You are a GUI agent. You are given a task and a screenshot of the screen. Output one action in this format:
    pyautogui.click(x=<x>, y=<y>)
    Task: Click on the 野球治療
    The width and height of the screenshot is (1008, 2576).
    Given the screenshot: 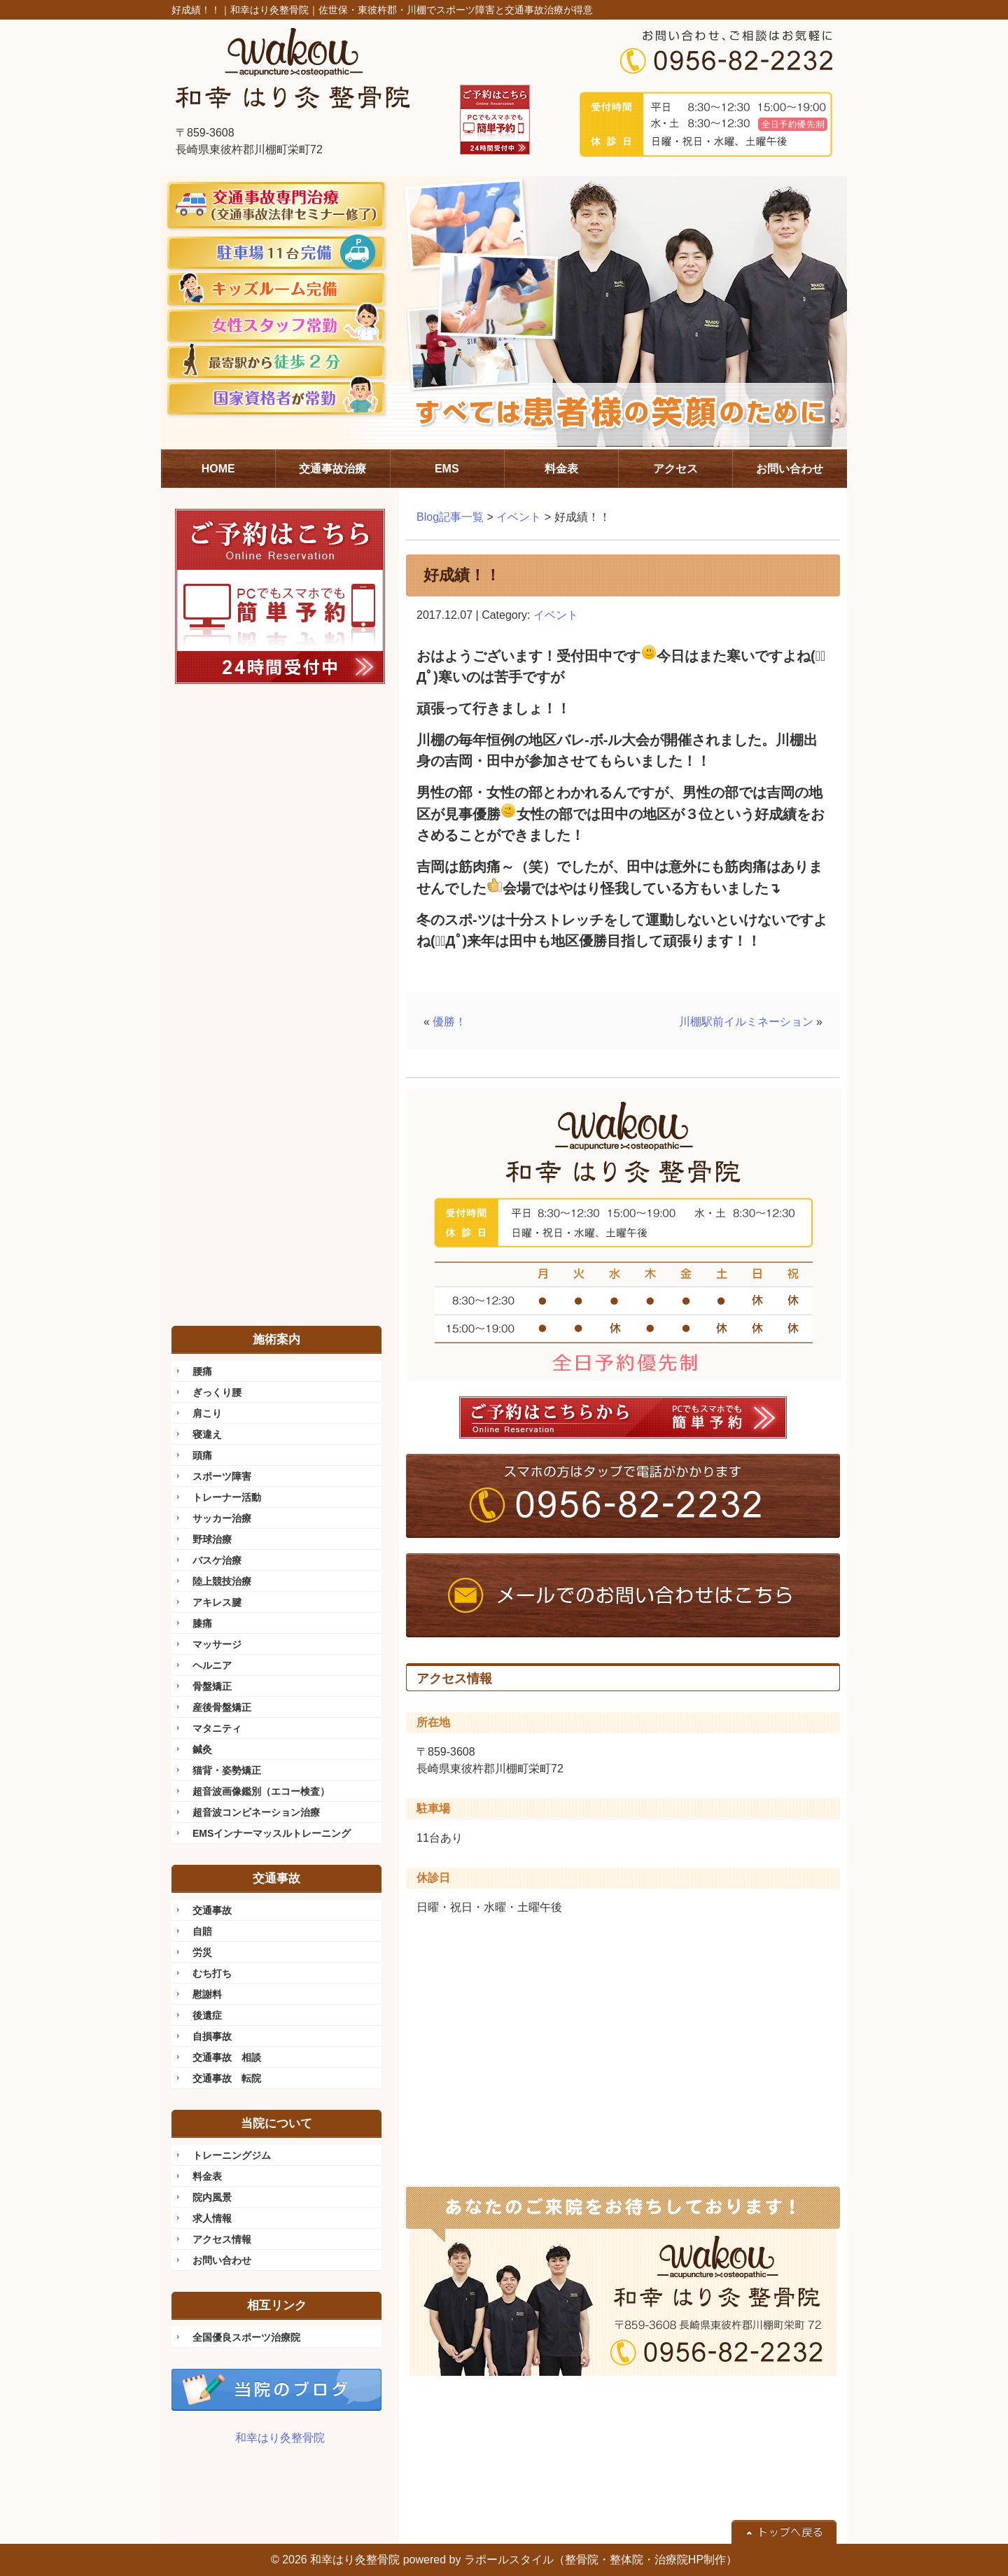 What is the action you would take?
    pyautogui.click(x=212, y=1539)
    